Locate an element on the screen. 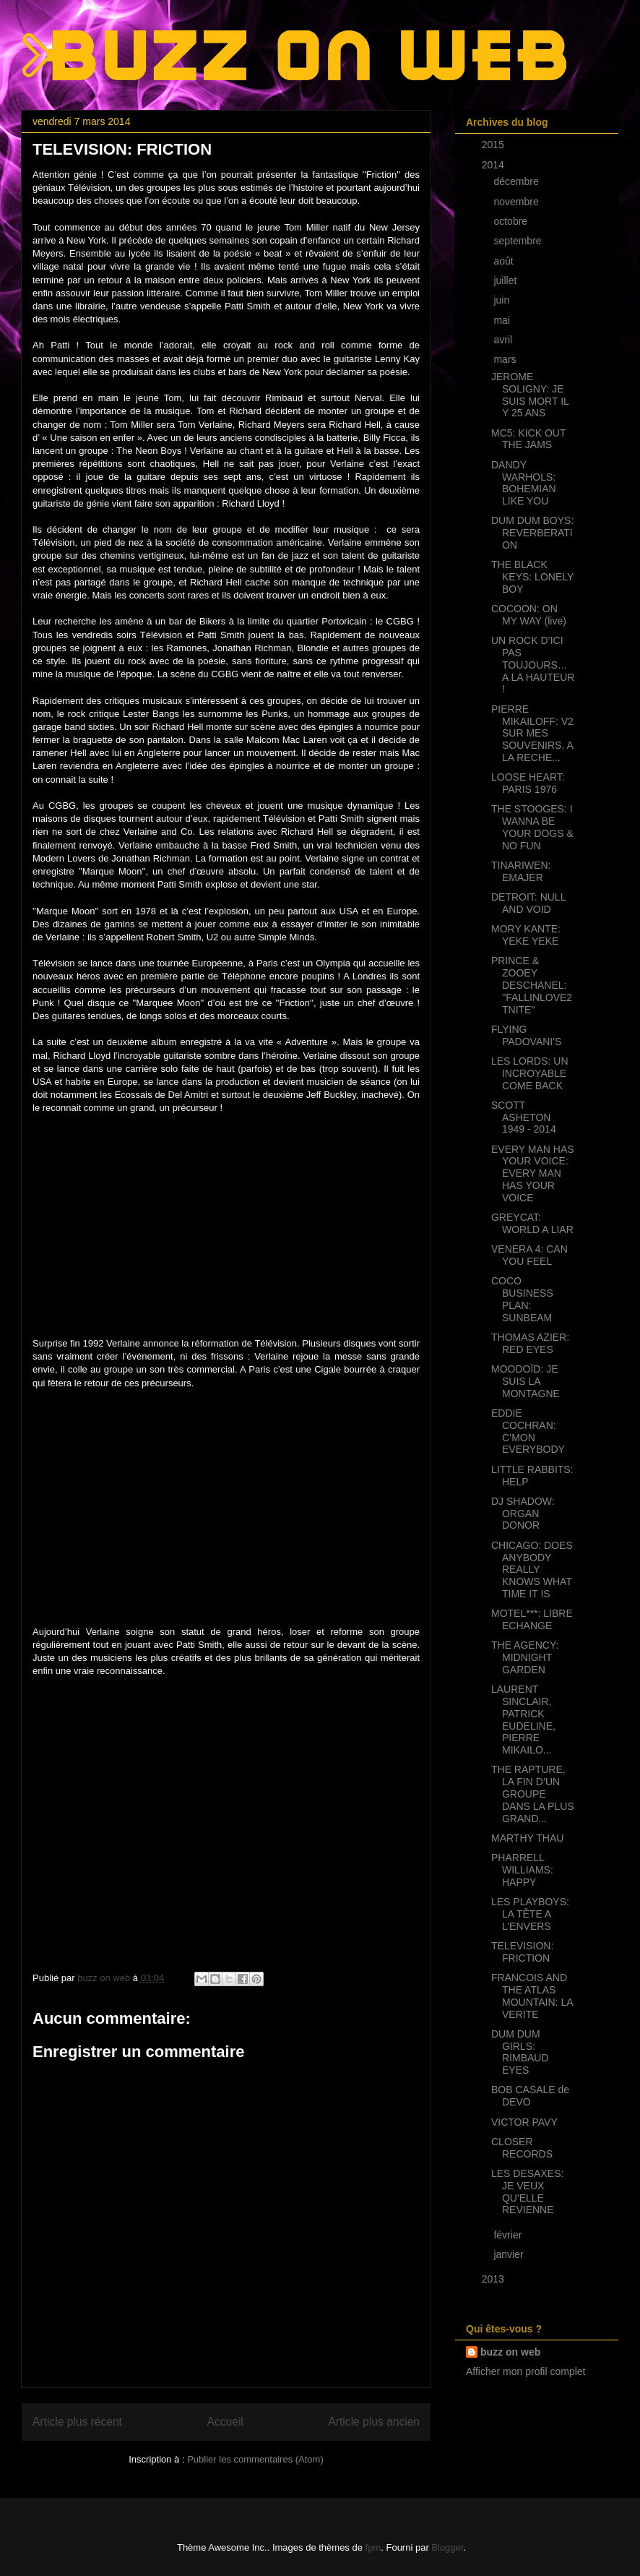  FLYING PADOVANI'S is located at coordinates (526, 1035).